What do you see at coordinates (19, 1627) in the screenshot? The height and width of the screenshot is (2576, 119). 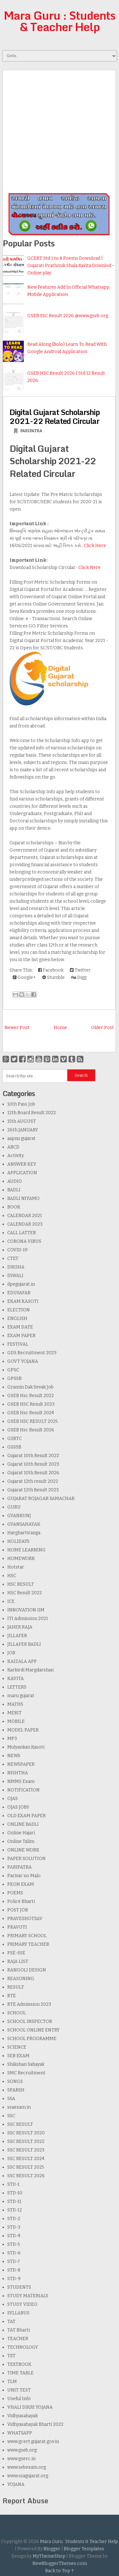 I see `JAHER RAJA` at bounding box center [19, 1627].